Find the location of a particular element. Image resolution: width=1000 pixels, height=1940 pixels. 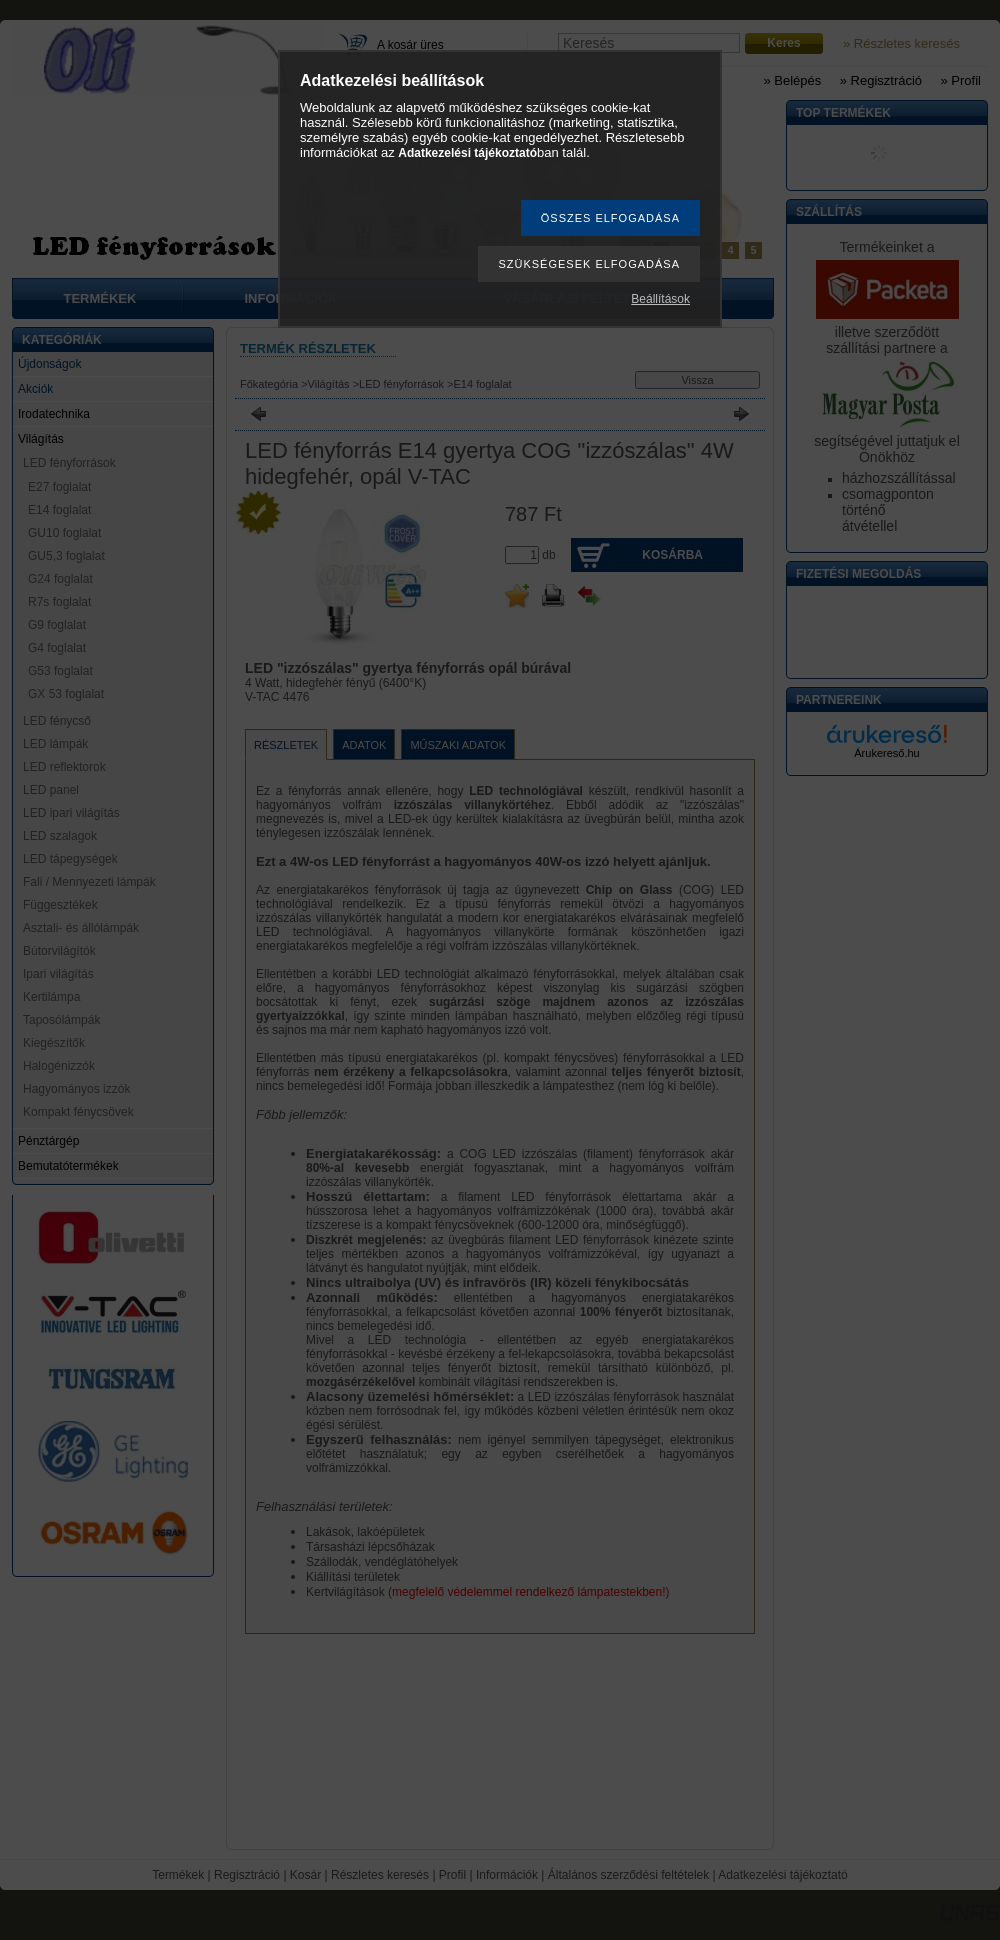

Beállítások is located at coordinates (660, 299).